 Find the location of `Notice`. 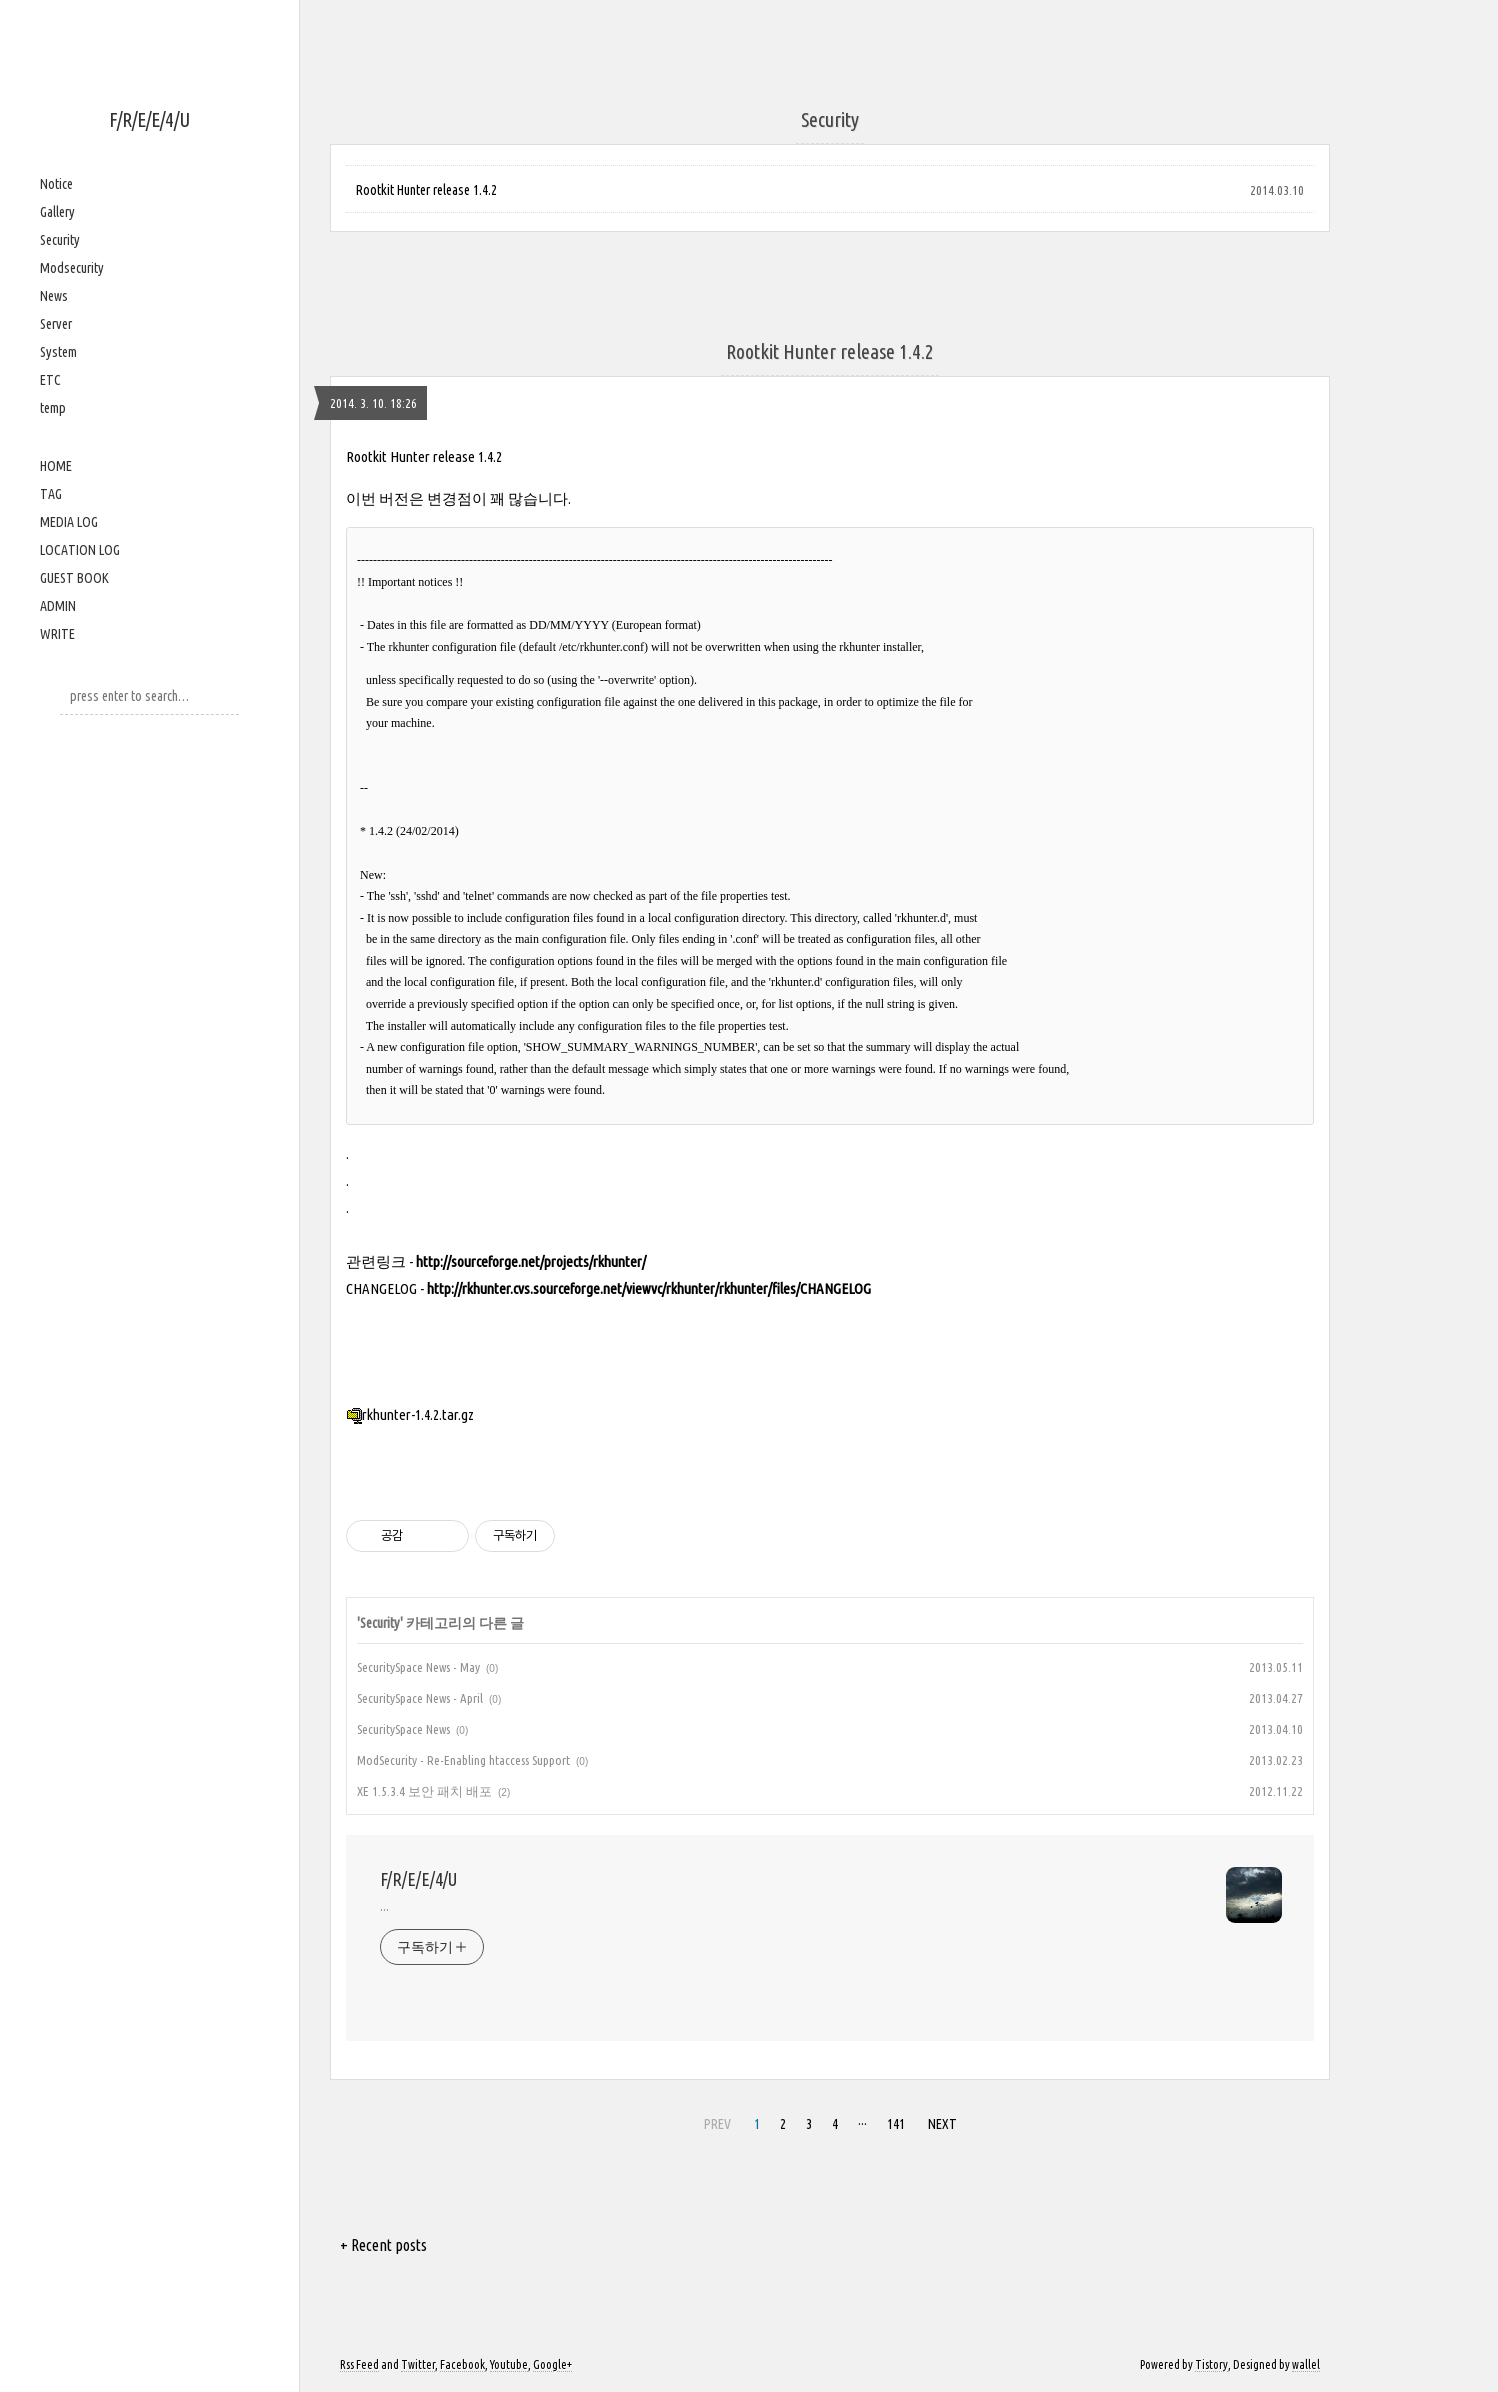

Notice is located at coordinates (56, 184).